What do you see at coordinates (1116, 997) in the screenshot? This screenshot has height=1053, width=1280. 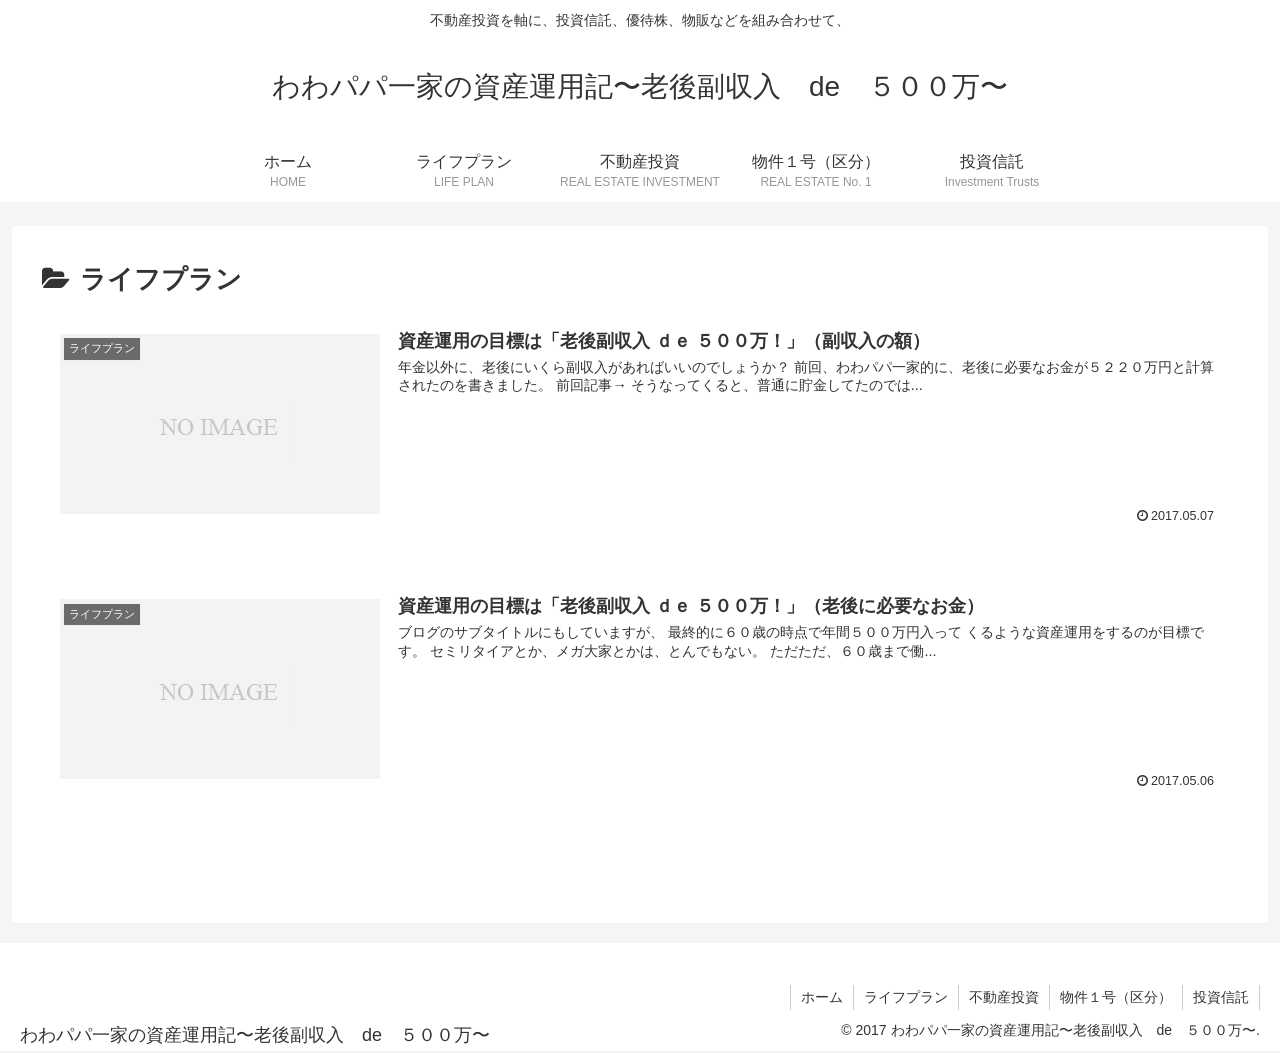 I see `物件１号（区分）` at bounding box center [1116, 997].